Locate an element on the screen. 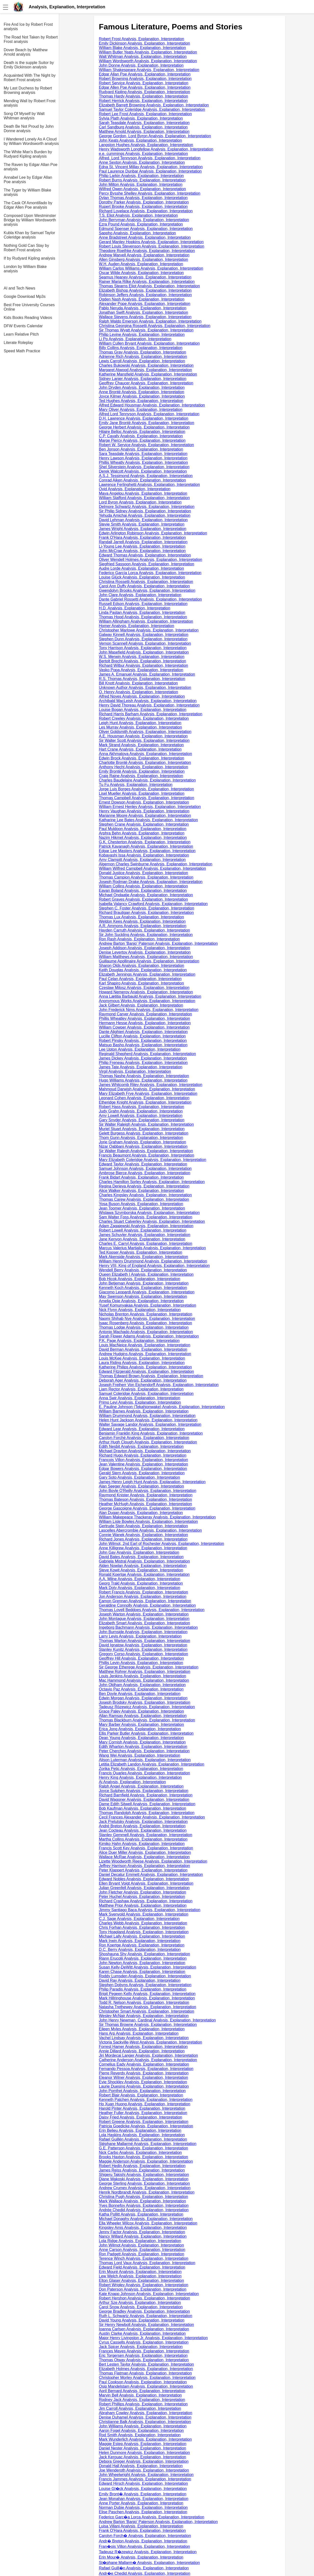 This screenshot has height=2576, width=314. Riann Erucolii Analysis, Explanation, Interpretation is located at coordinates (143, 1958).